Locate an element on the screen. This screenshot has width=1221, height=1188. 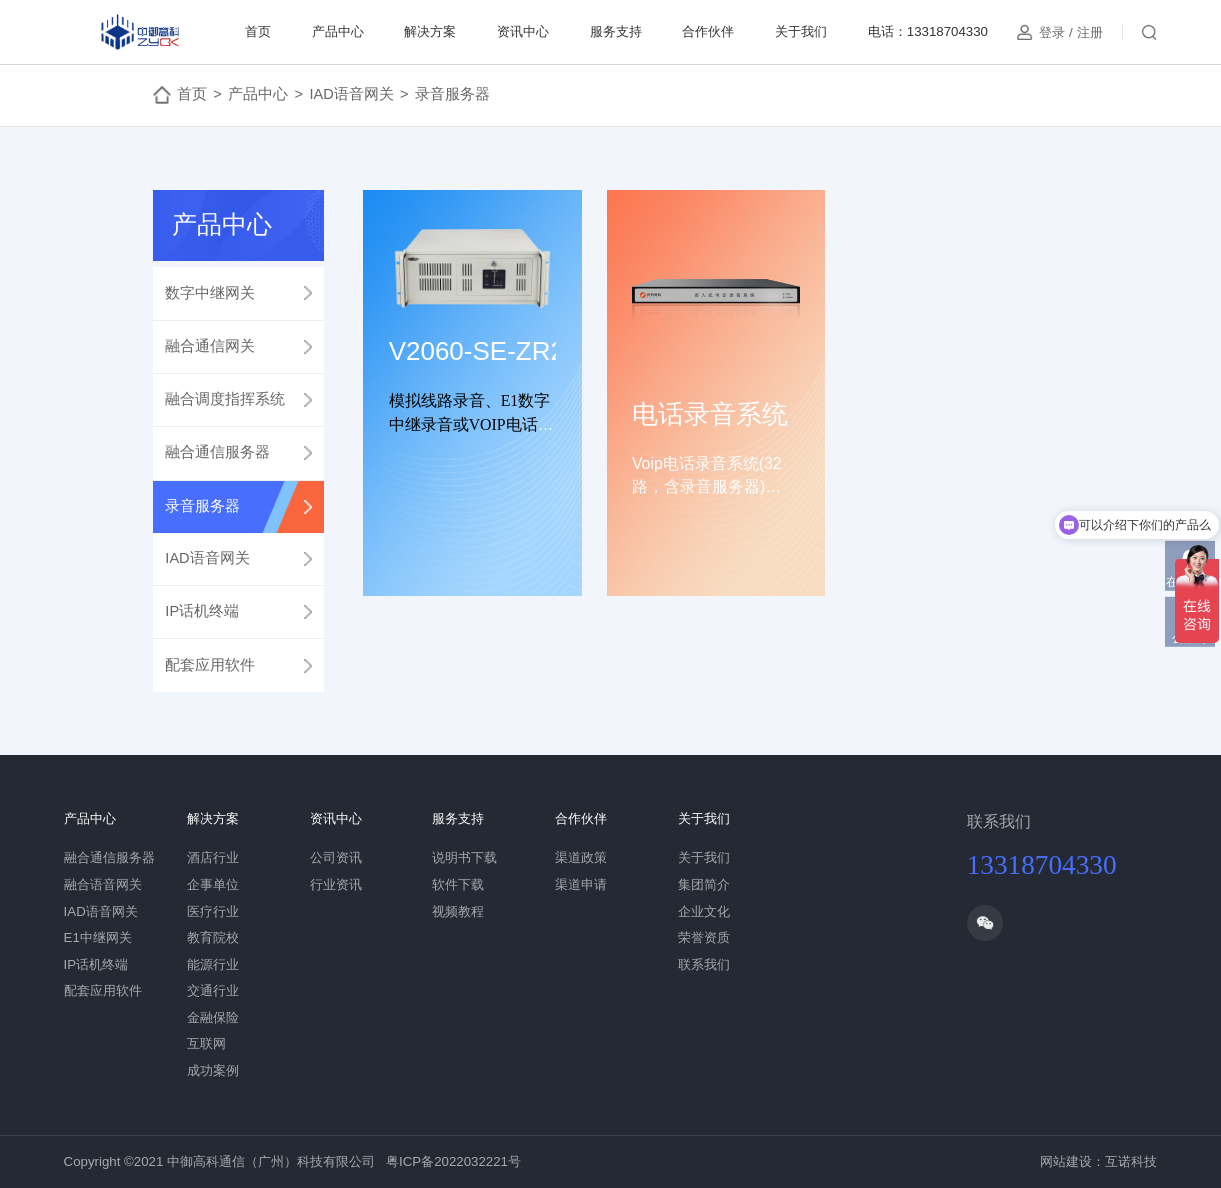
融合语音网关 is located at coordinates (103, 884).